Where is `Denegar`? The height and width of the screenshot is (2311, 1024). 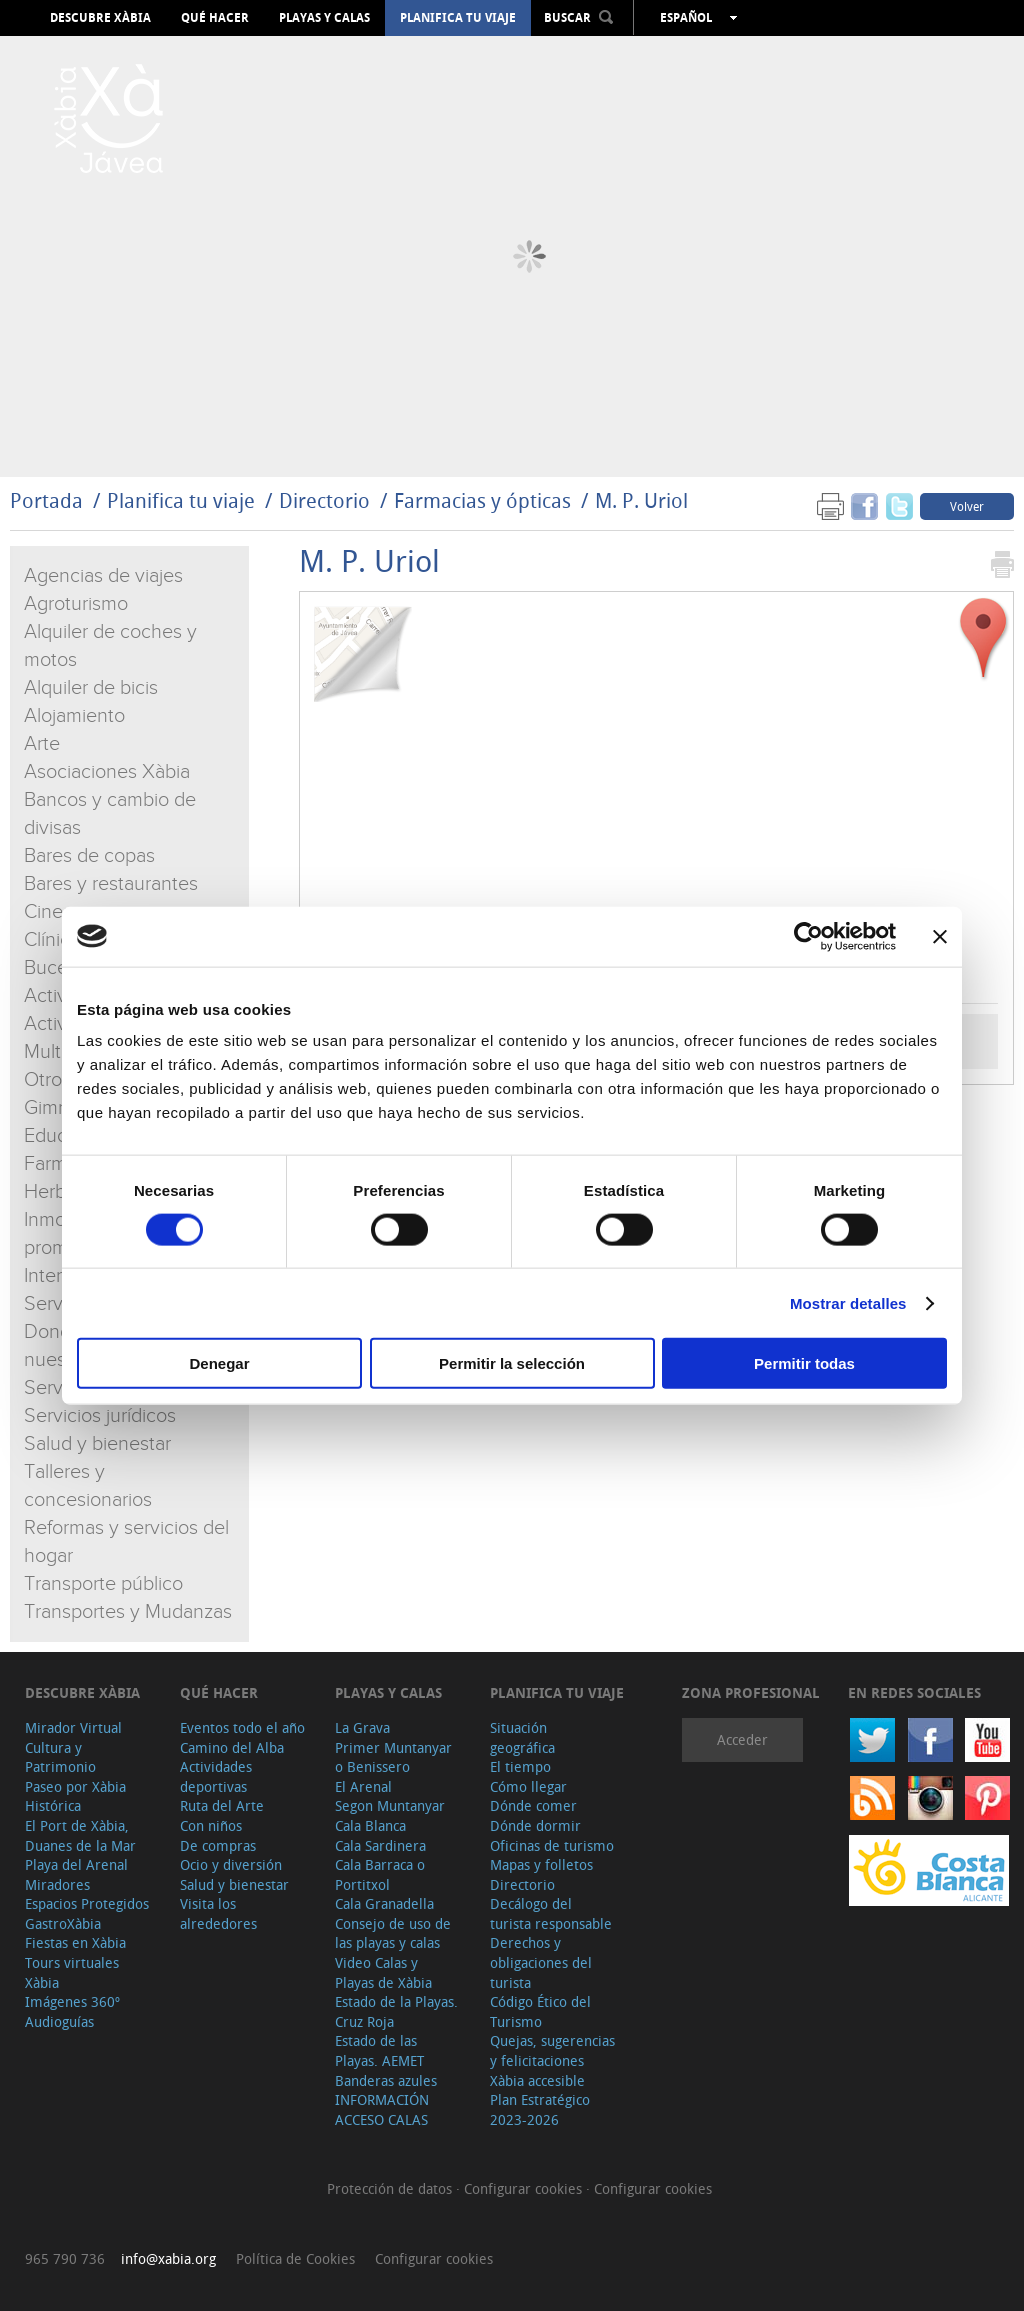
Denegar is located at coordinates (219, 1363).